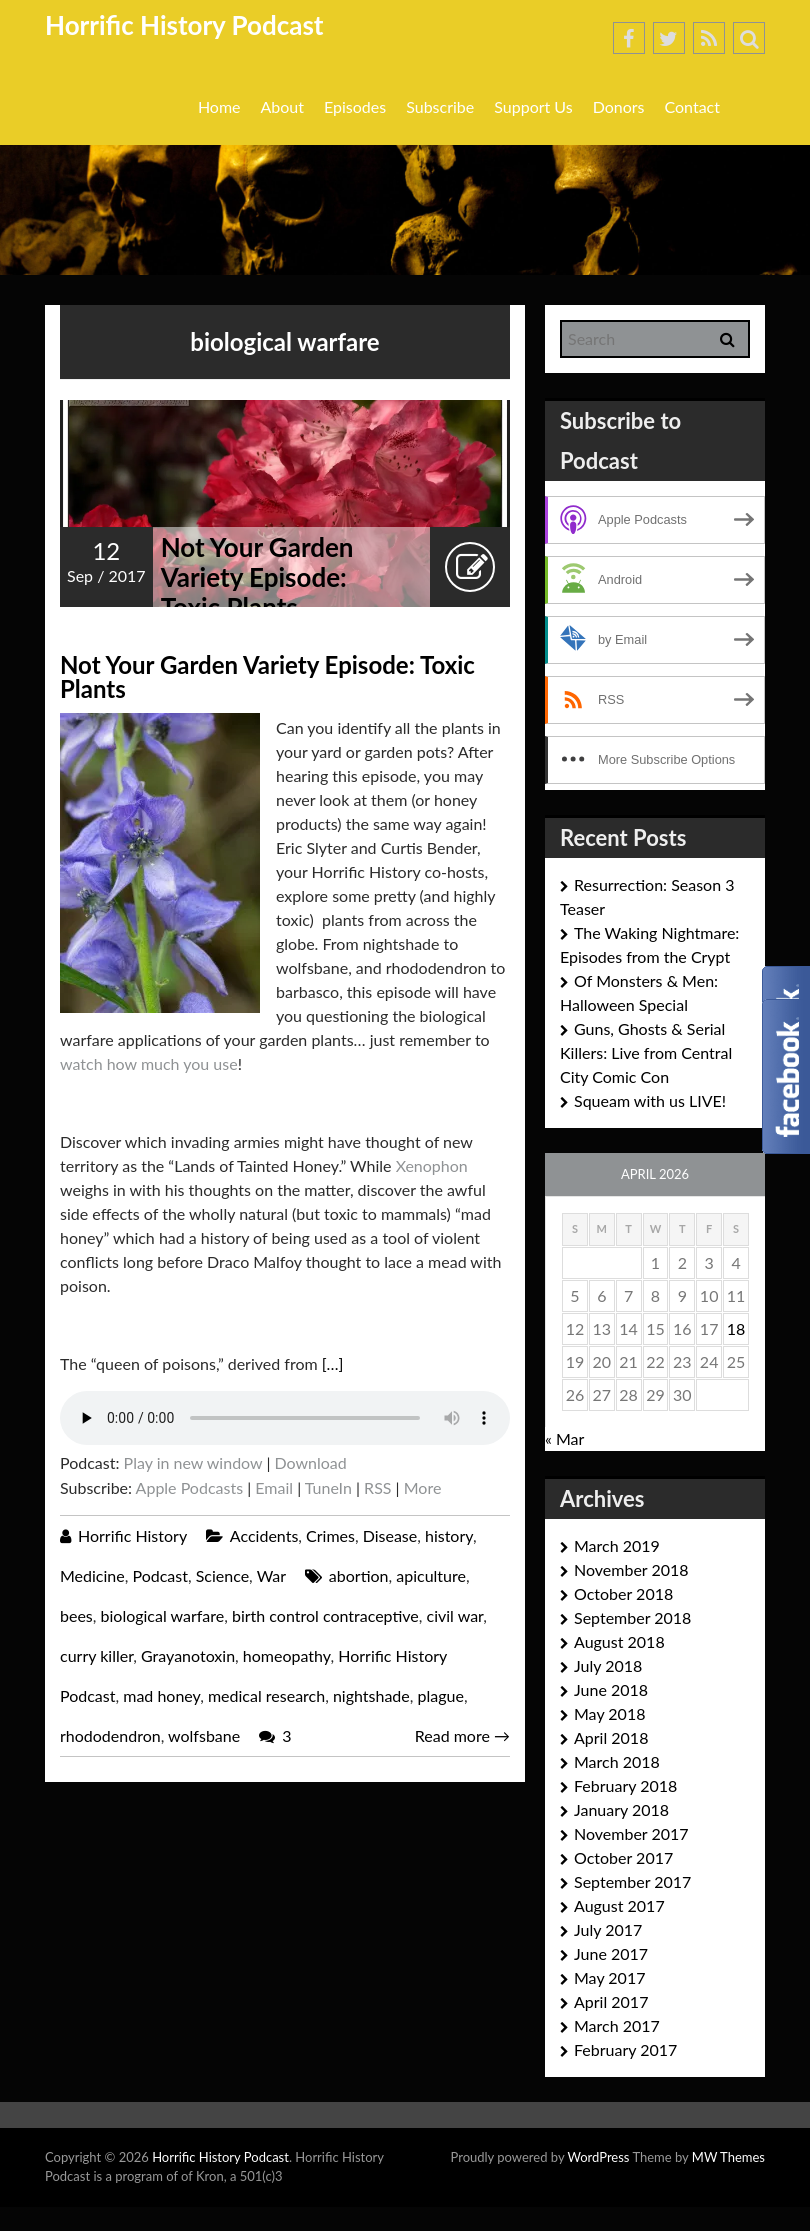 This screenshot has height=2231, width=810. Describe the element at coordinates (598, 2157) in the screenshot. I see `WordPress` at that location.